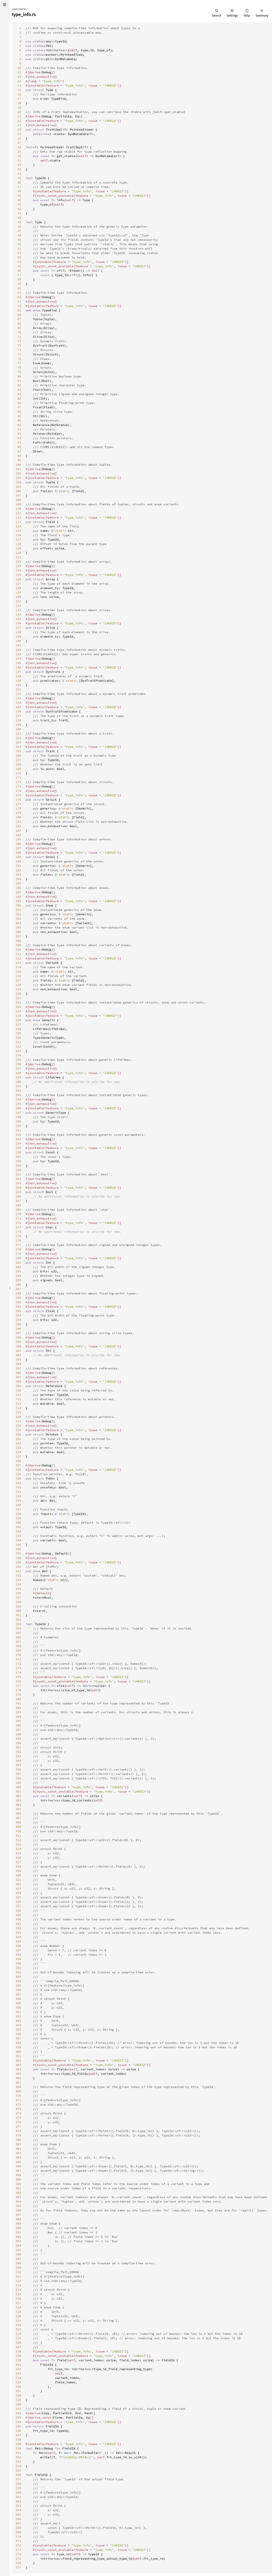 The image size is (272, 2576). What do you see at coordinates (18, 760) in the screenshot?
I see `167` at bounding box center [18, 760].